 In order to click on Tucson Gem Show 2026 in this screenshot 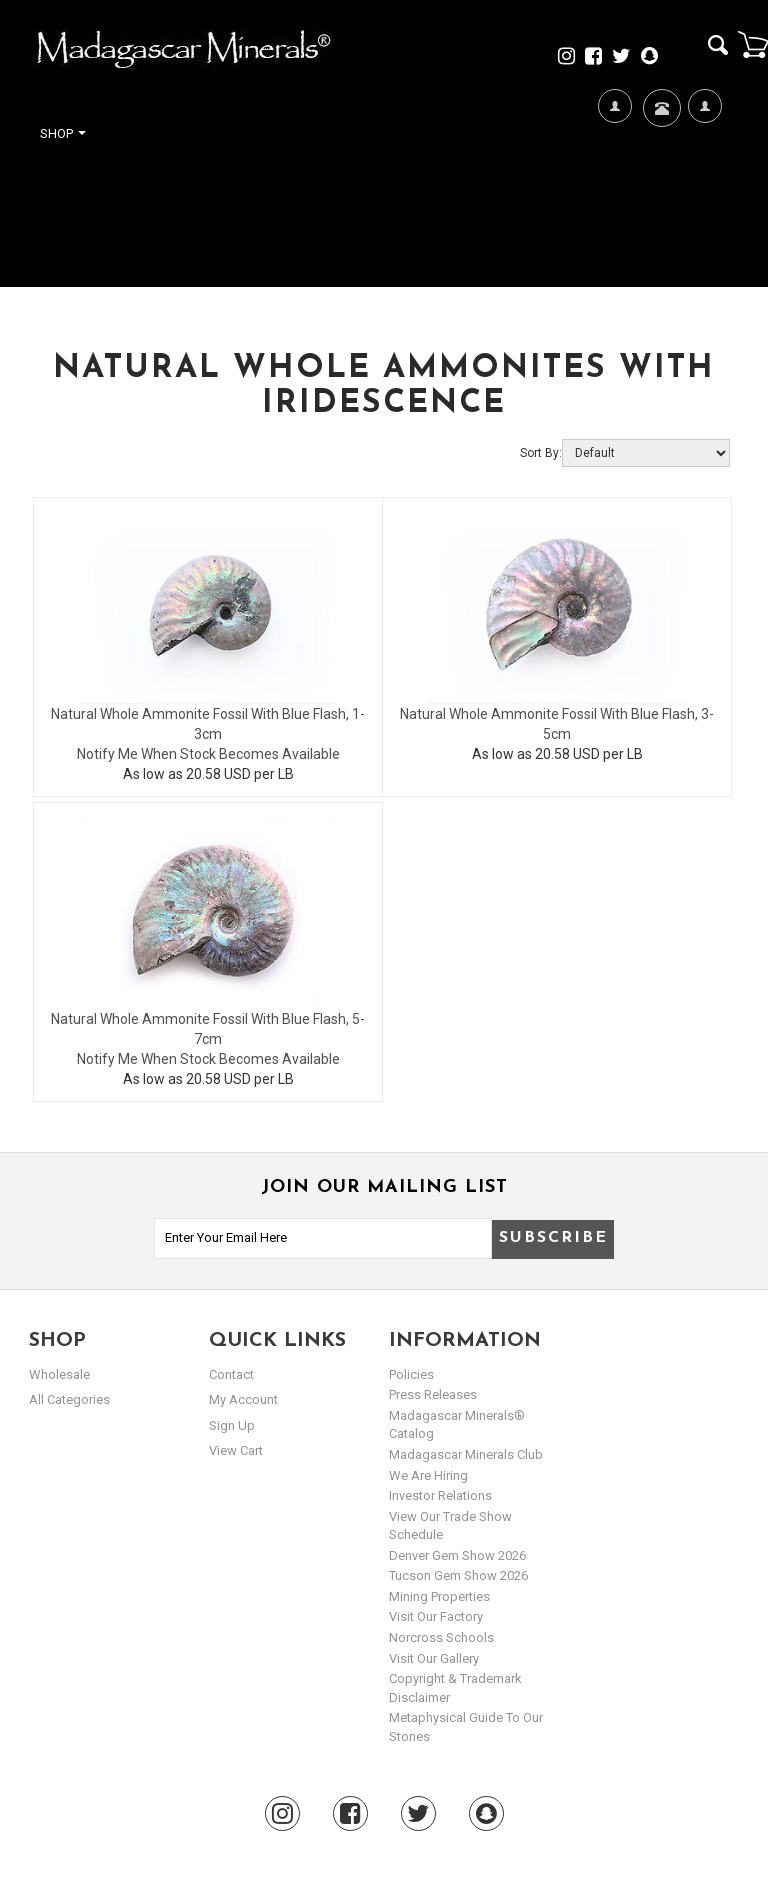, I will do `click(458, 1575)`.